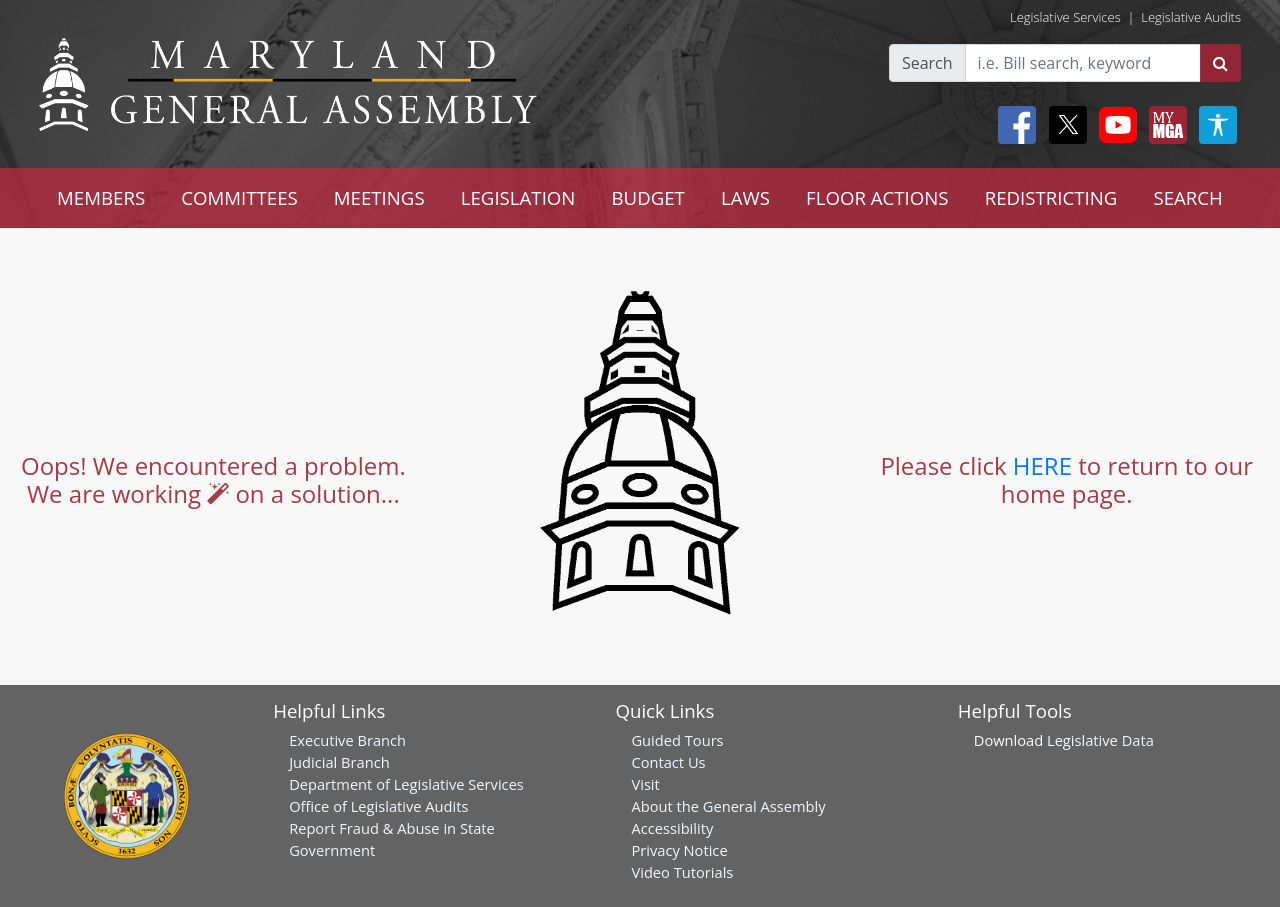  I want to click on Contact Us, so click(668, 762).